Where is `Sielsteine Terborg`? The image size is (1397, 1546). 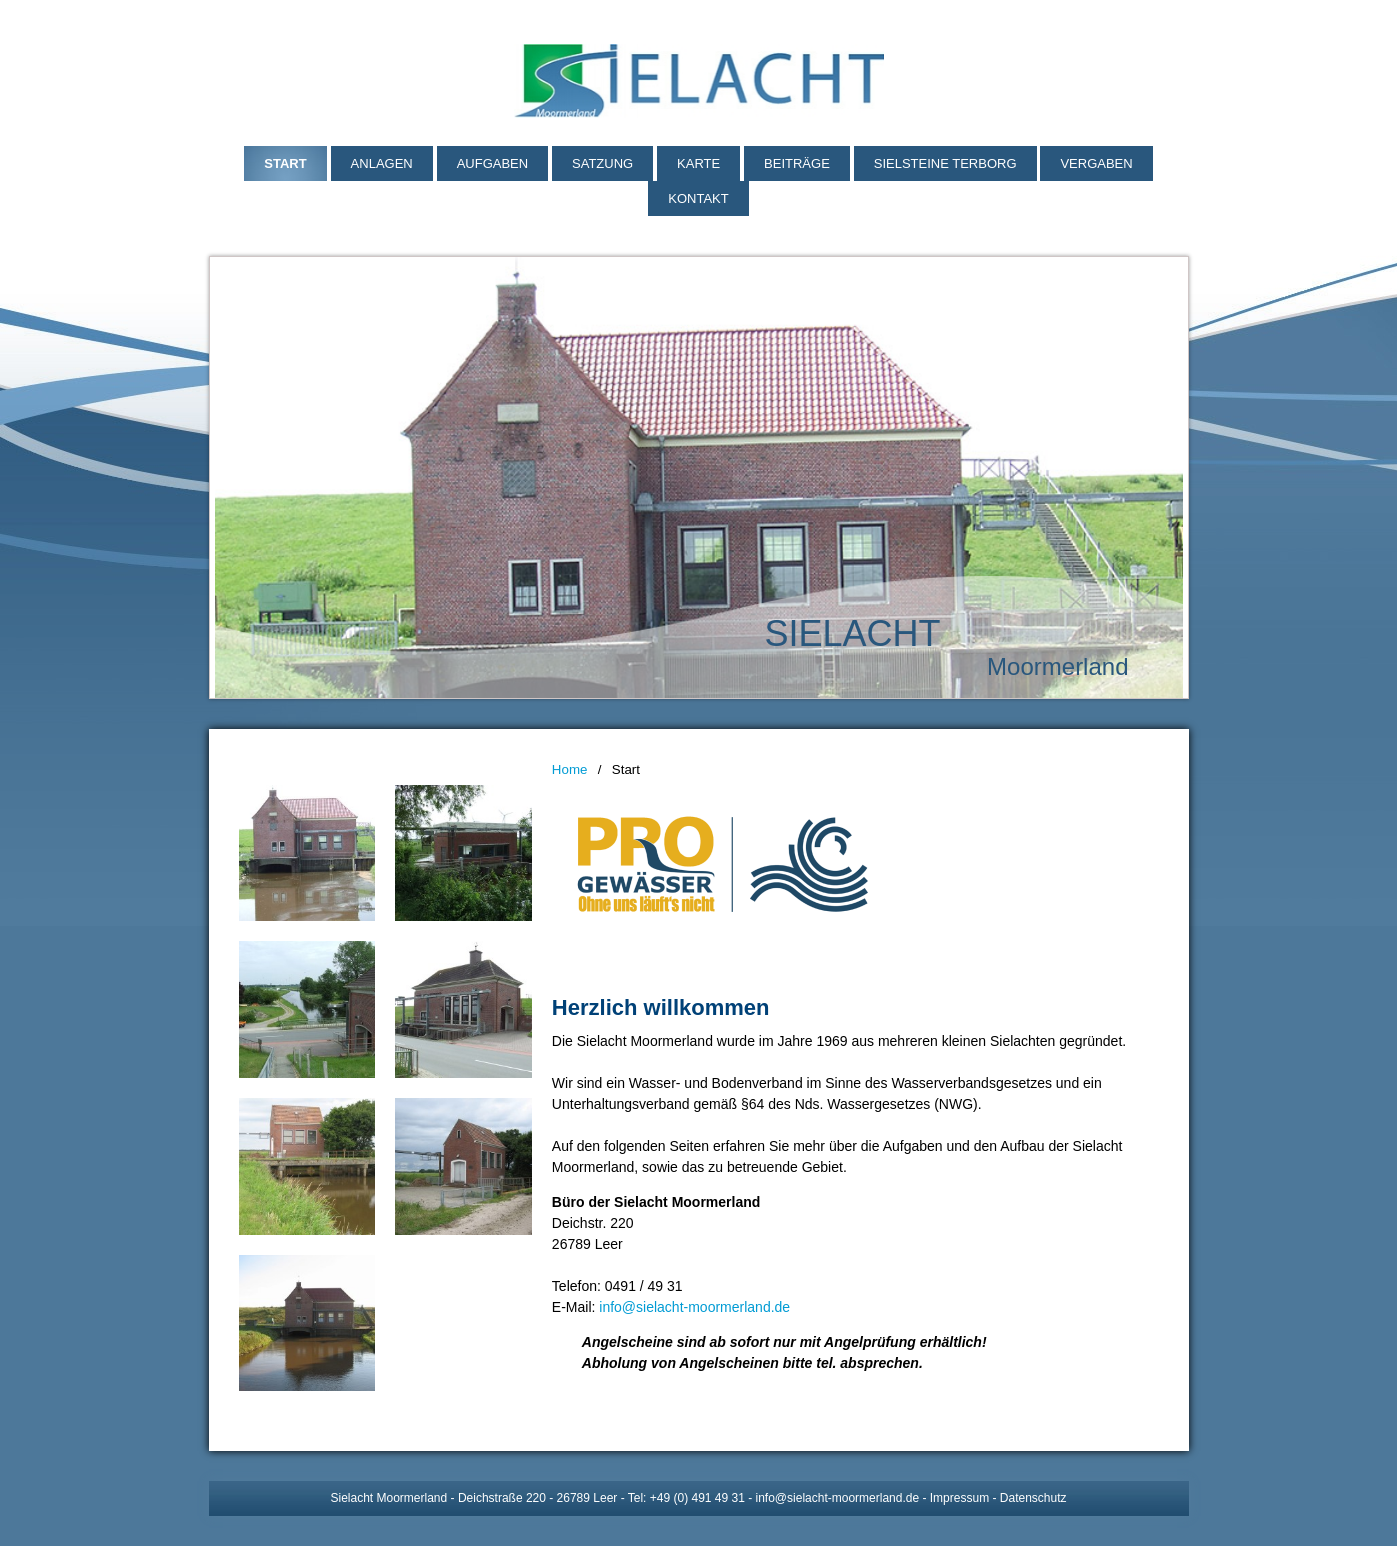
Sielsteine Terborg is located at coordinates (945, 163).